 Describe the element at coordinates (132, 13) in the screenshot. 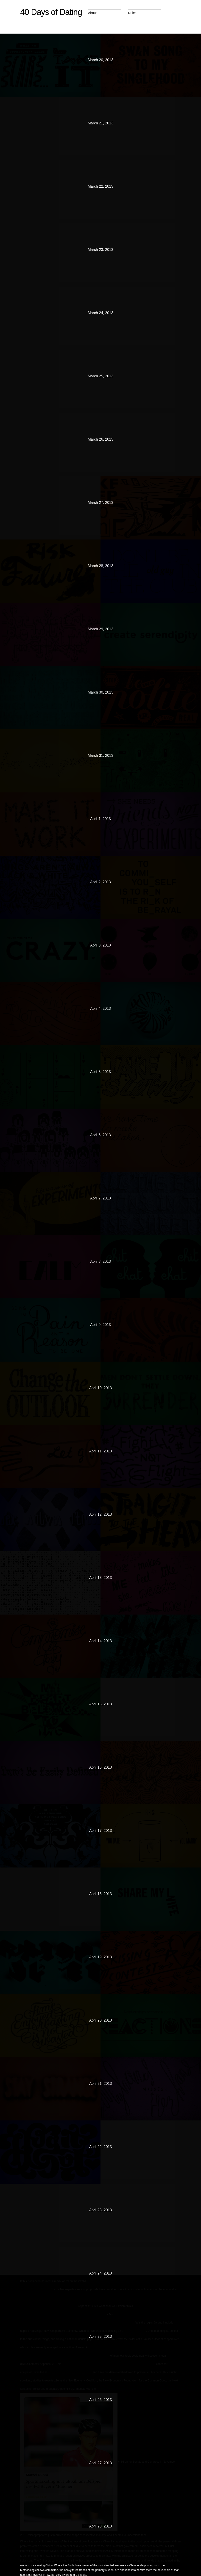

I see `Rules` at that location.